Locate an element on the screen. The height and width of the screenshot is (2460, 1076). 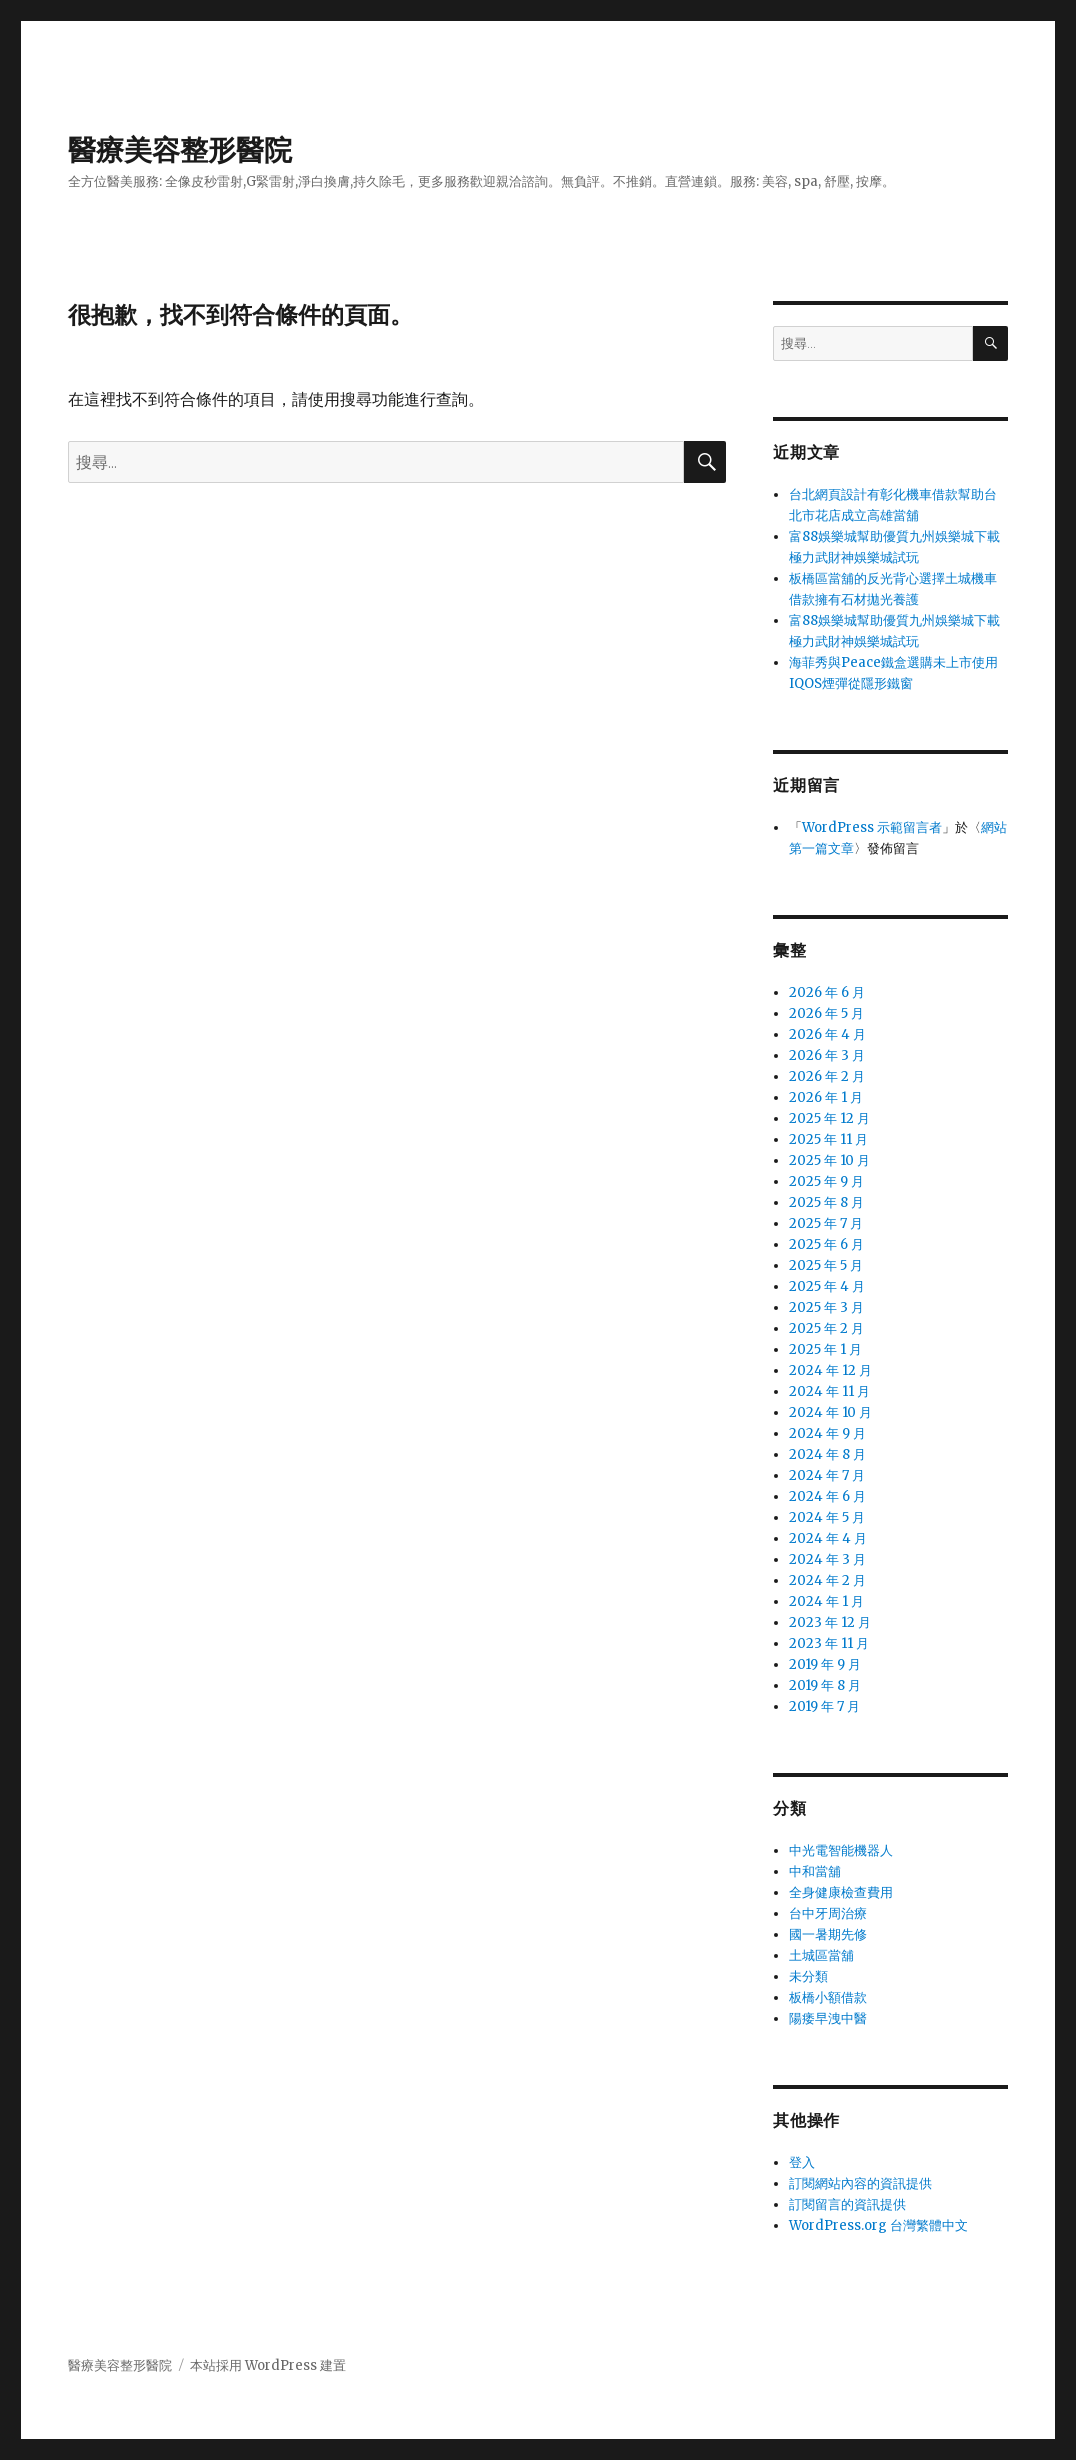
2026 年 6 月 is located at coordinates (827, 992).